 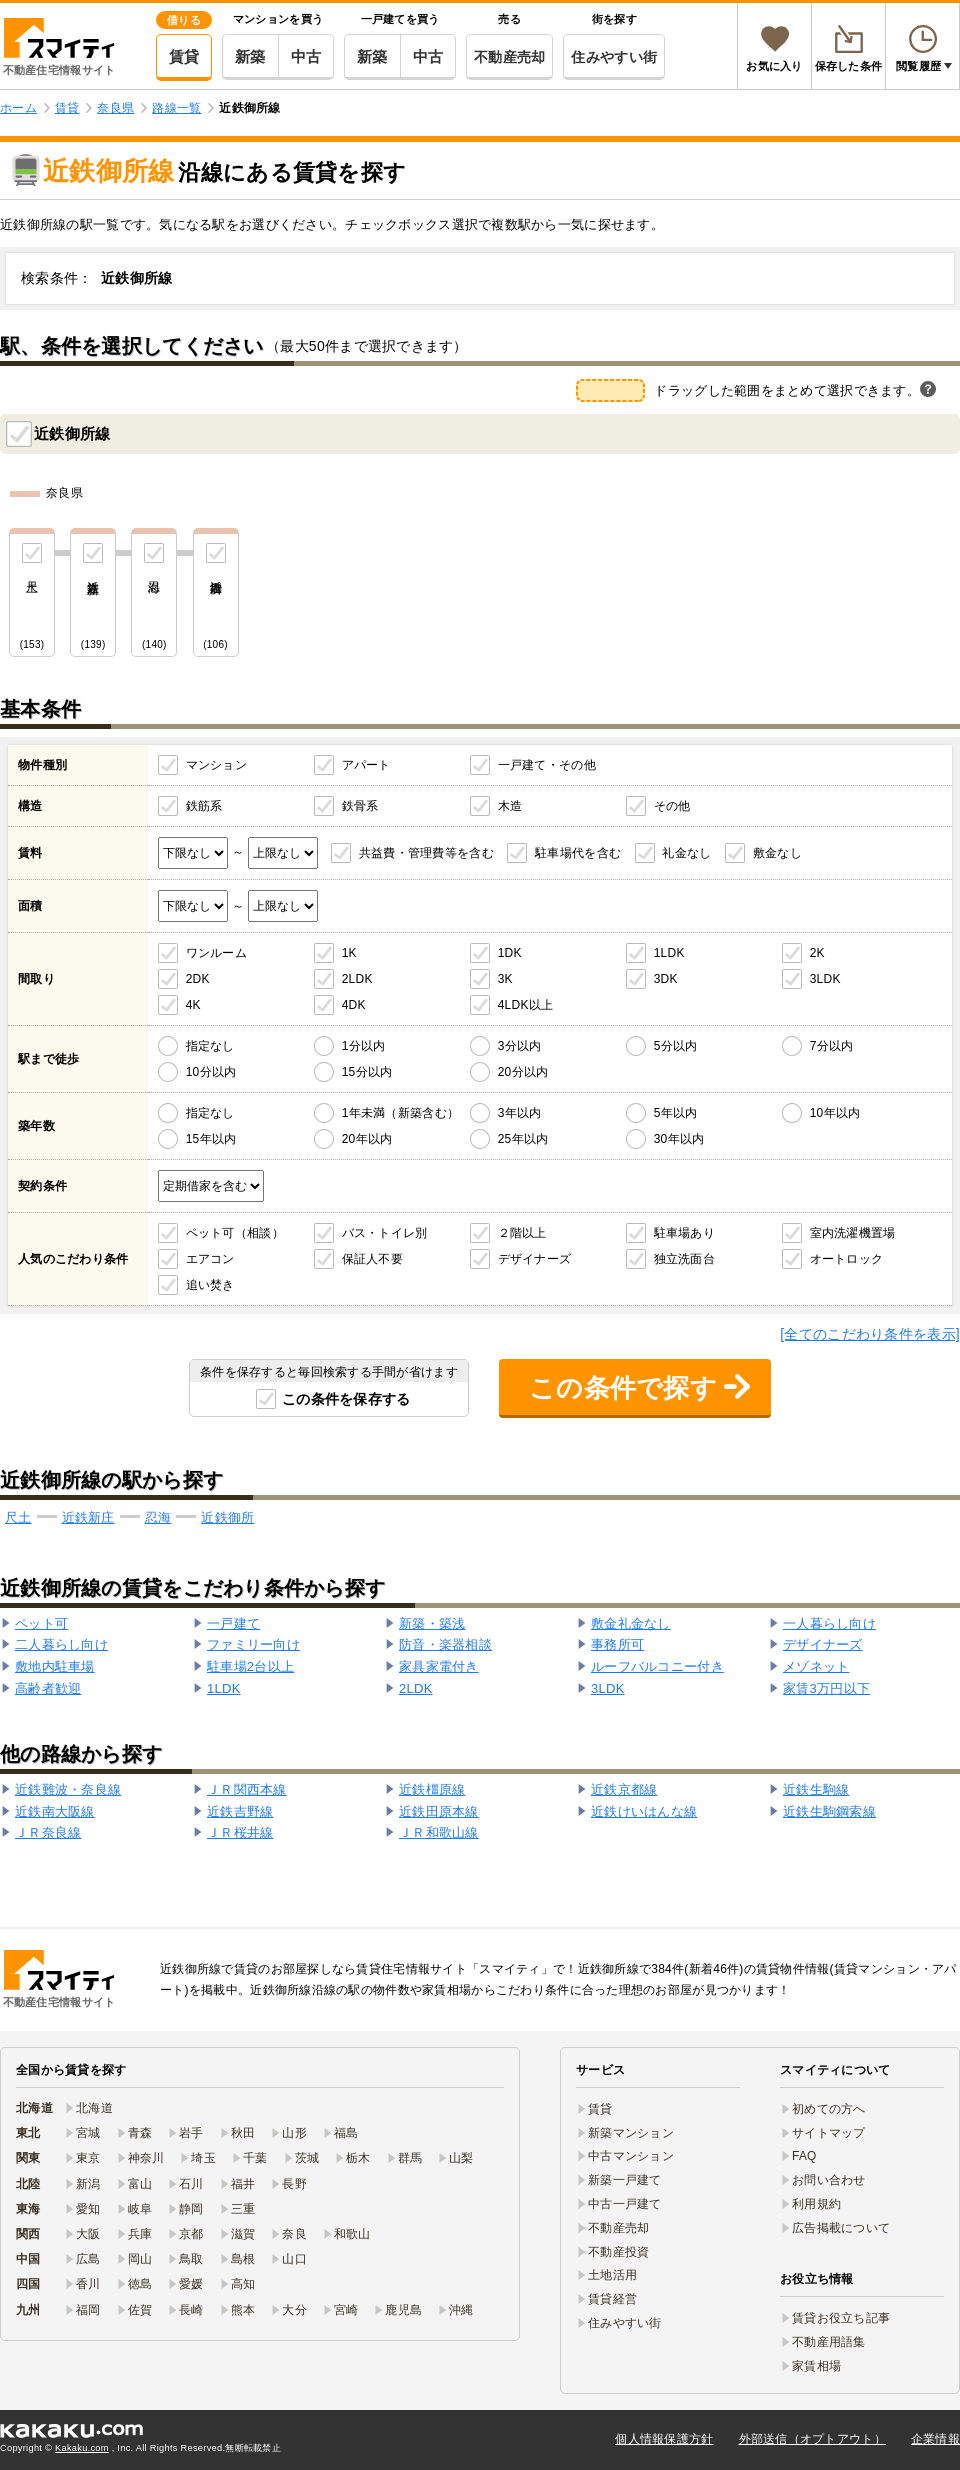 I want to click on 3K, so click(x=505, y=979).